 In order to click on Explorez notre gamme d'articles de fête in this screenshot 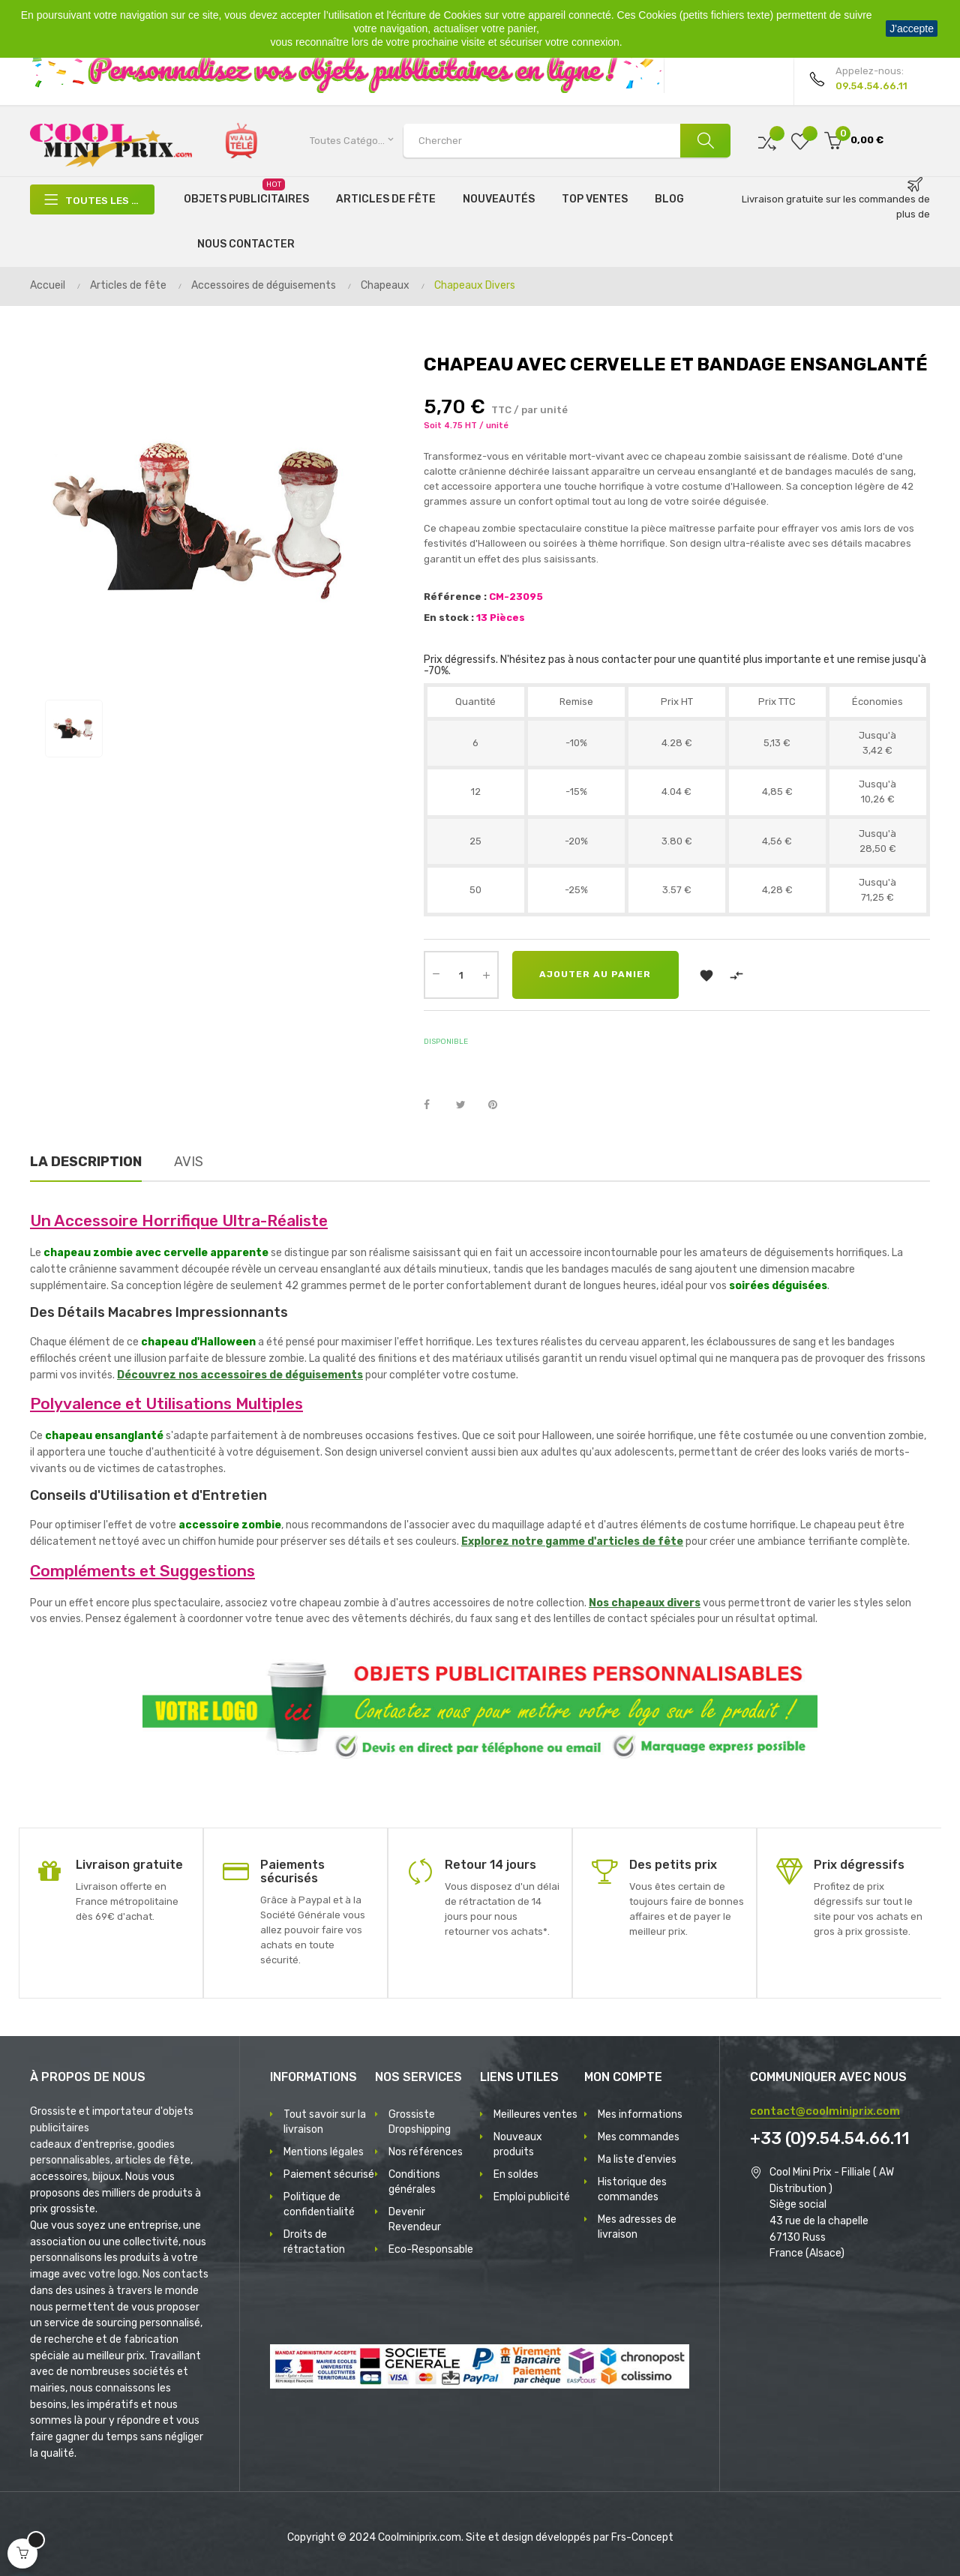, I will do `click(572, 1541)`.